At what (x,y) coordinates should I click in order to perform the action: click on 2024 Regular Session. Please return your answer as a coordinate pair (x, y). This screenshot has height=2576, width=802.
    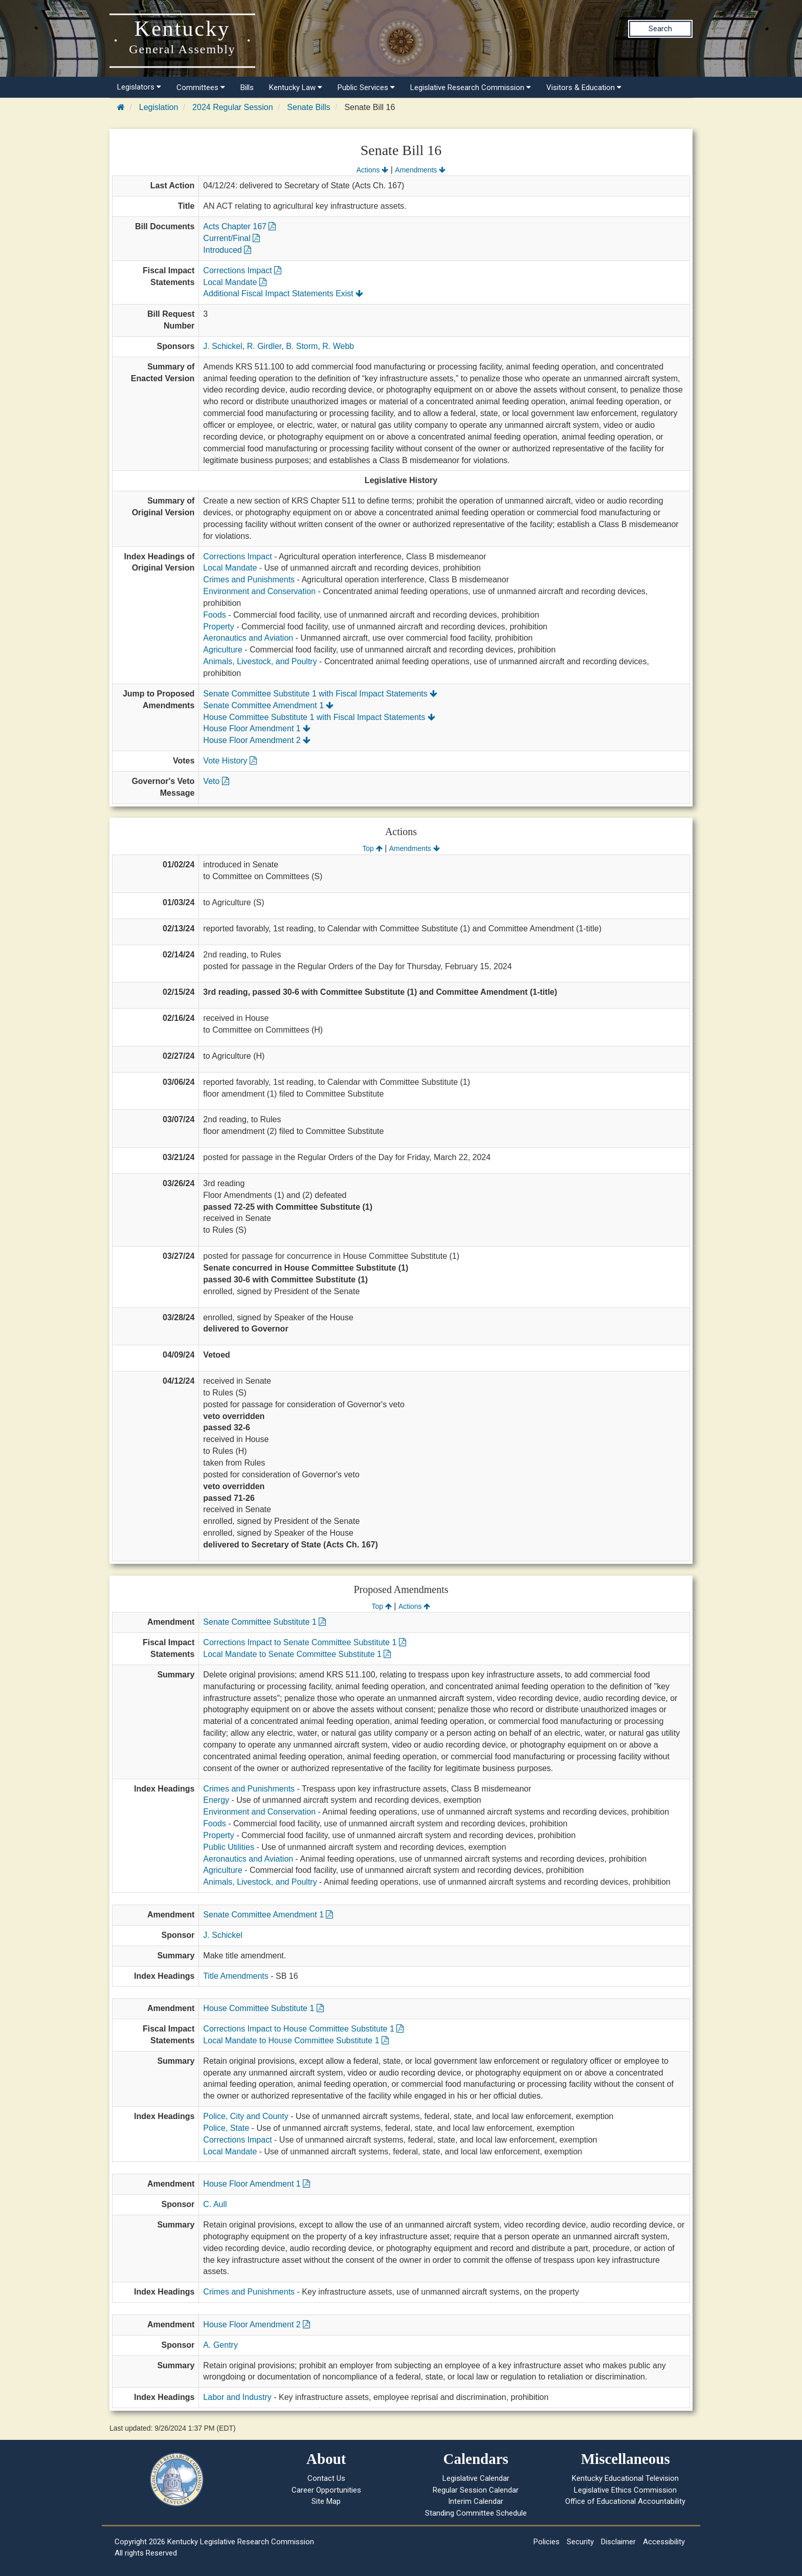
    Looking at the image, I should click on (232, 107).